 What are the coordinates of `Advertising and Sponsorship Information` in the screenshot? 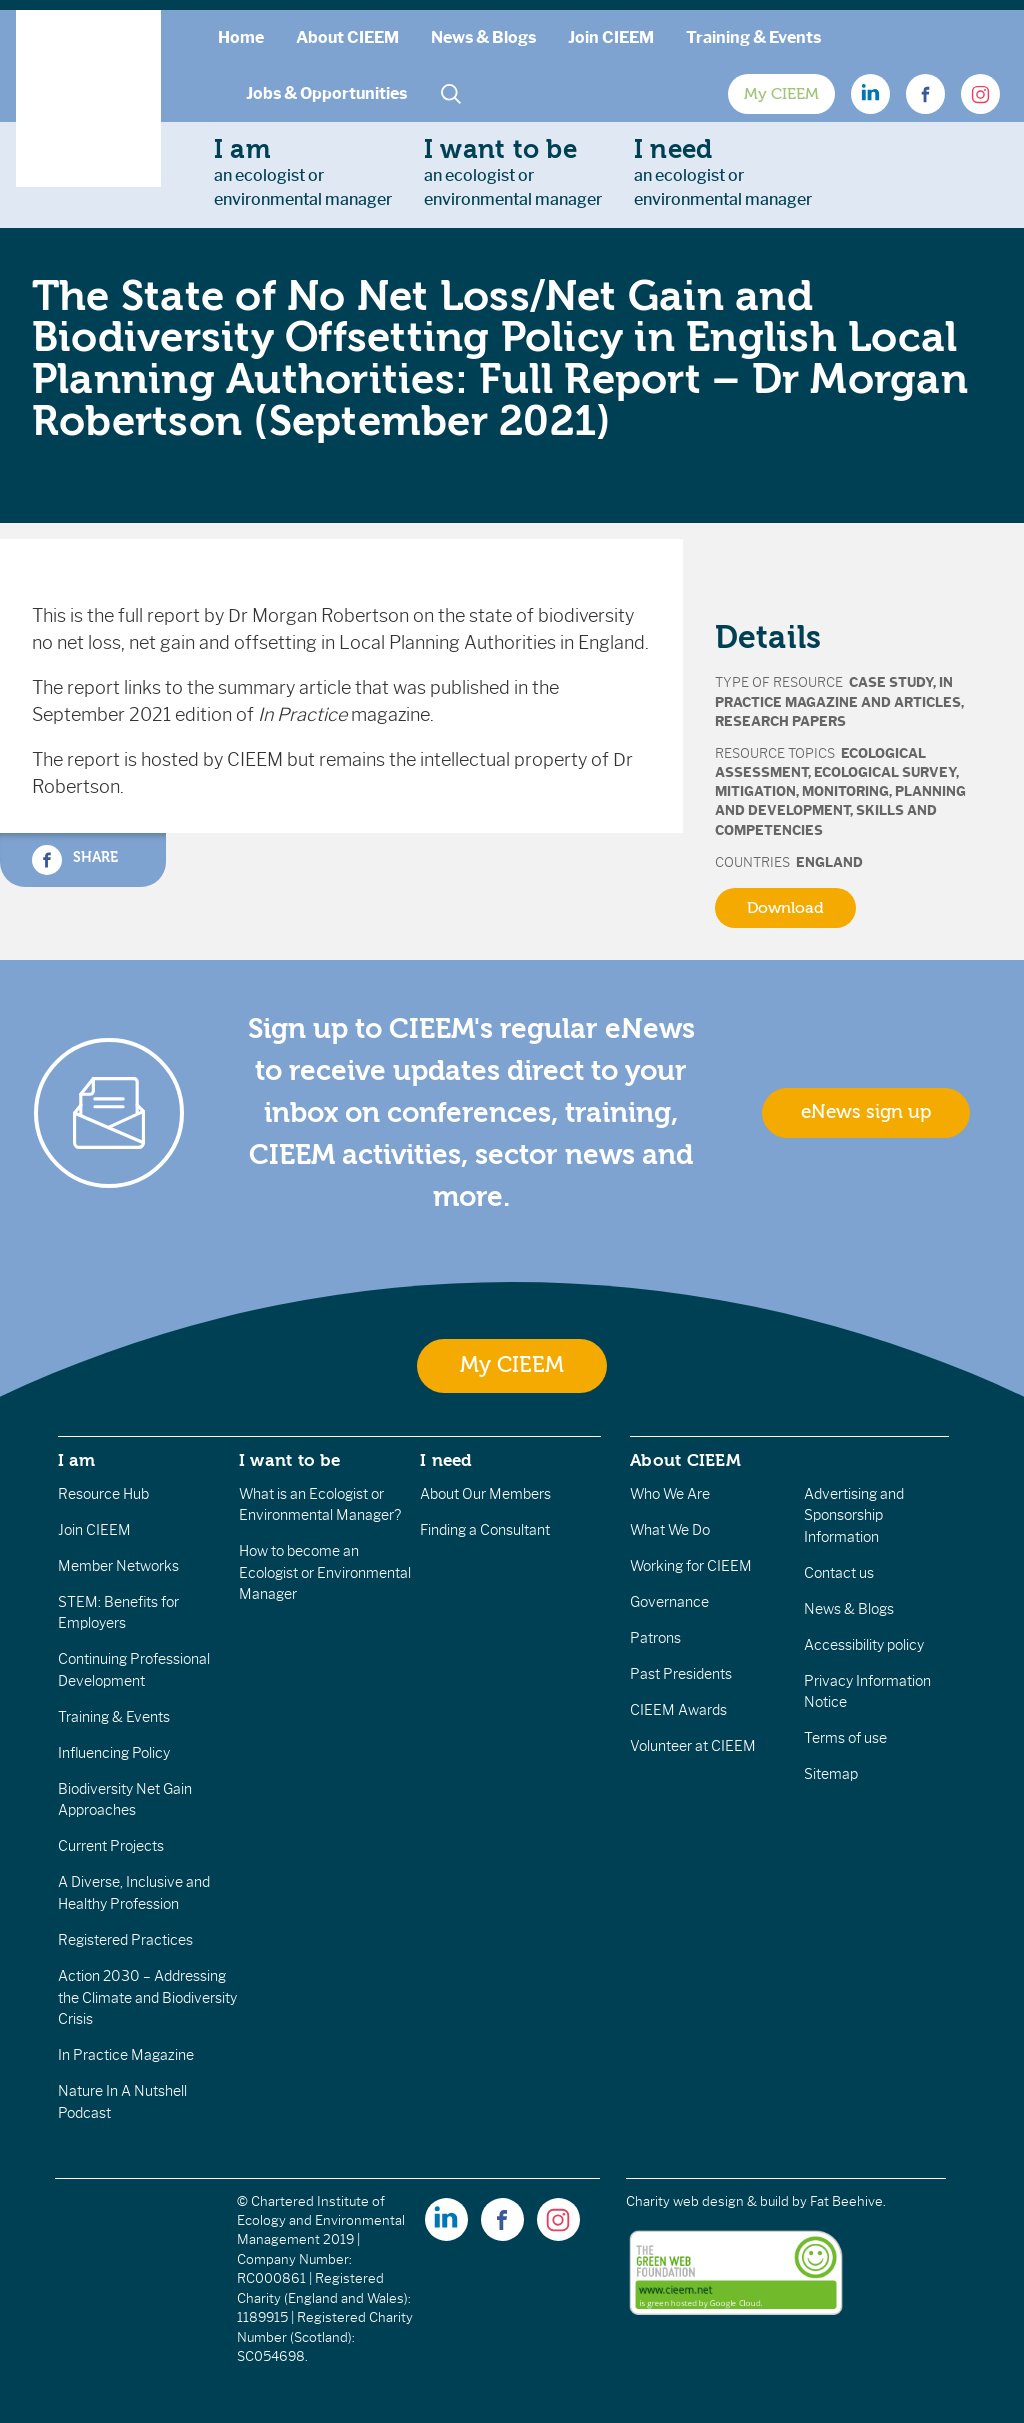 It's located at (854, 1515).